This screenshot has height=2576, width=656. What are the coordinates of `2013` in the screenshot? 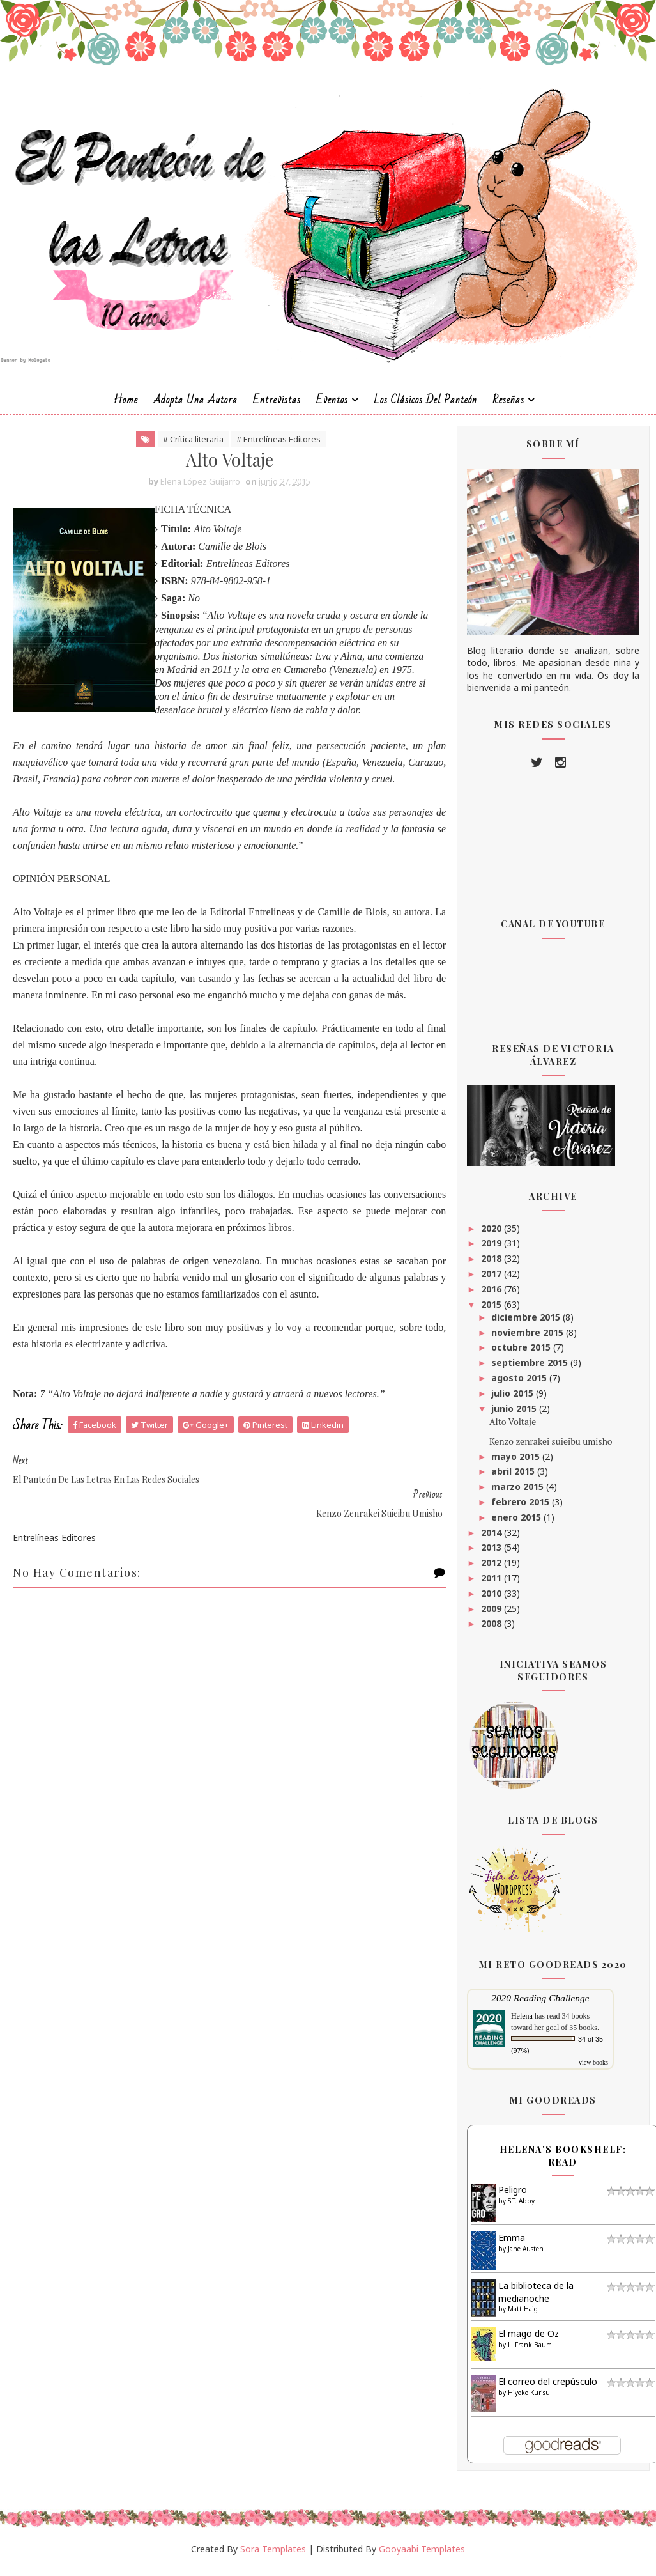 It's located at (492, 1554).